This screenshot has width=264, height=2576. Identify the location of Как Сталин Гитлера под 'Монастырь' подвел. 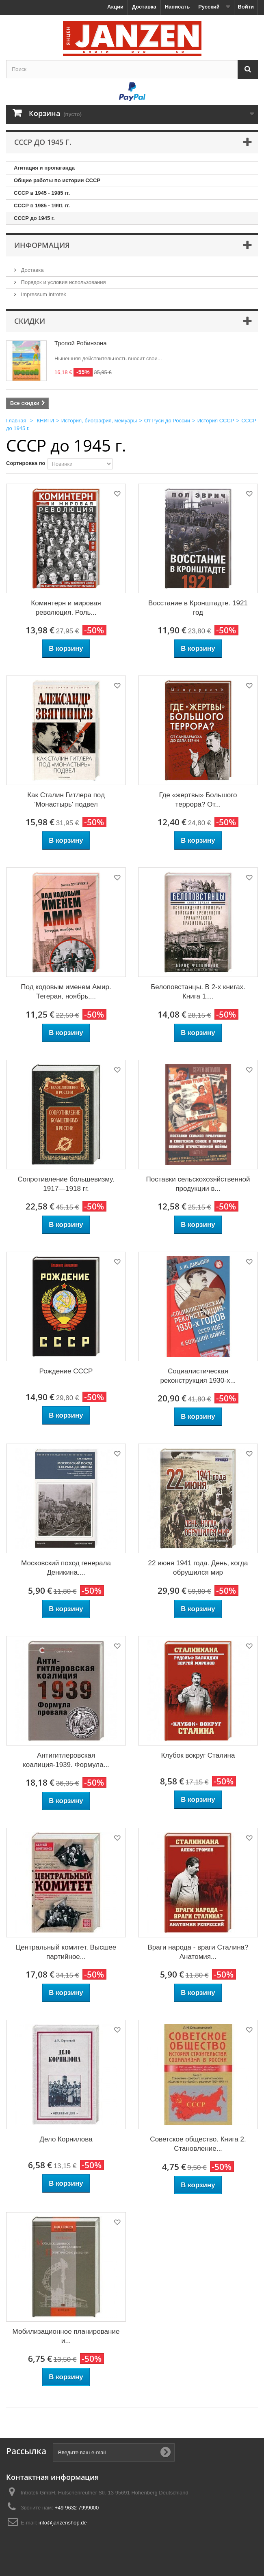
(66, 799).